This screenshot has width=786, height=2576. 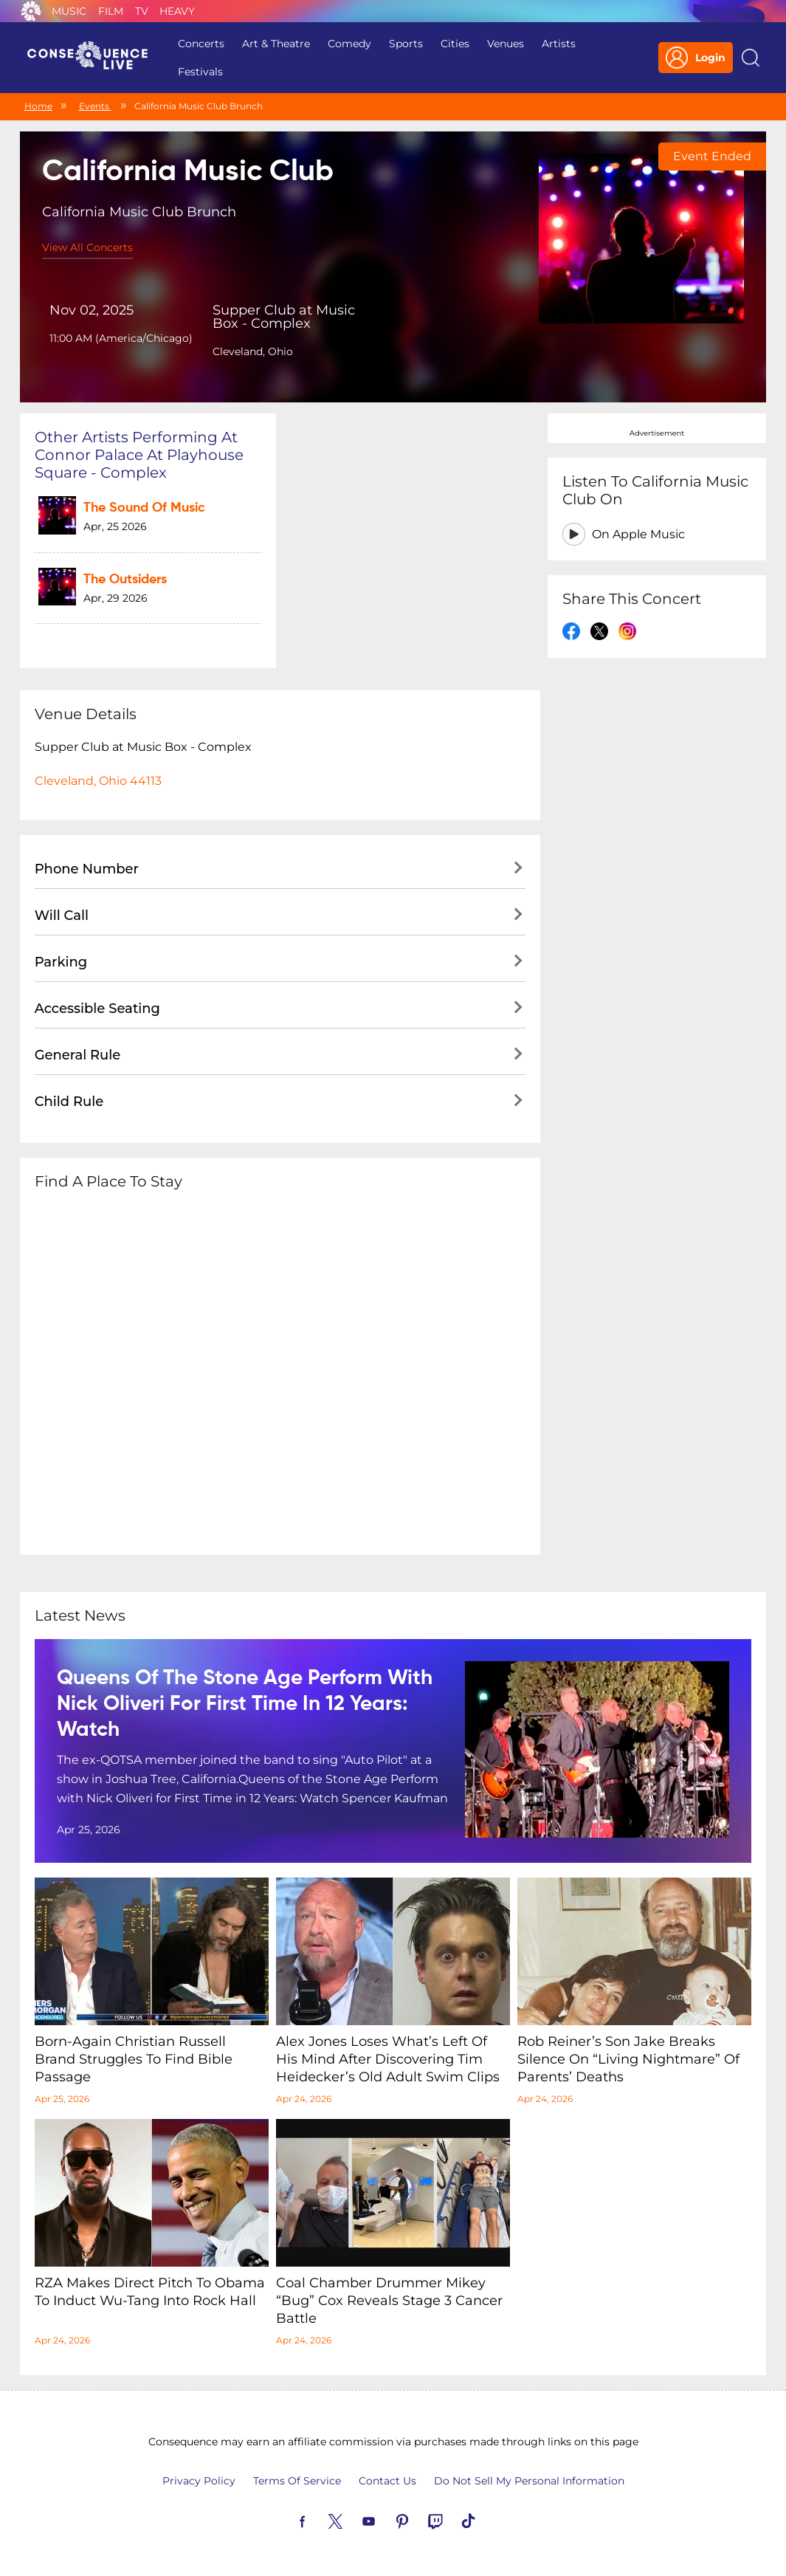 What do you see at coordinates (97, 1008) in the screenshot?
I see `Accessible Seating` at bounding box center [97, 1008].